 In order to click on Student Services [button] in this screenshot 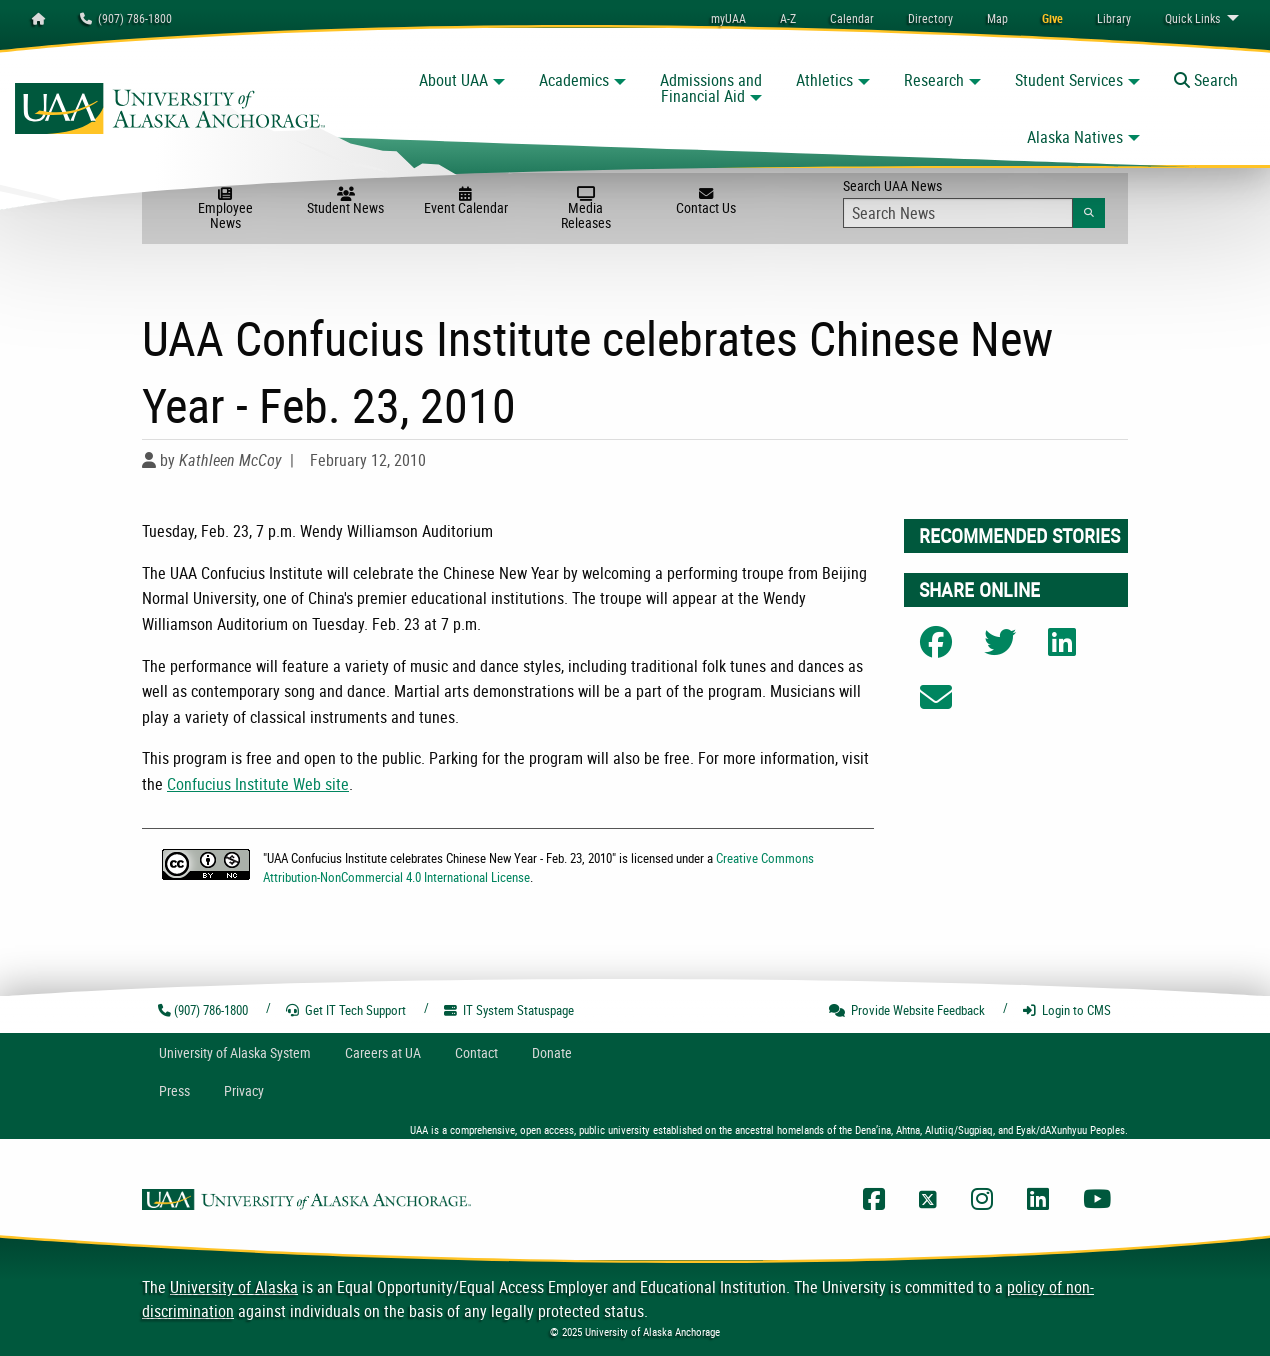, I will do `click(1069, 80)`.